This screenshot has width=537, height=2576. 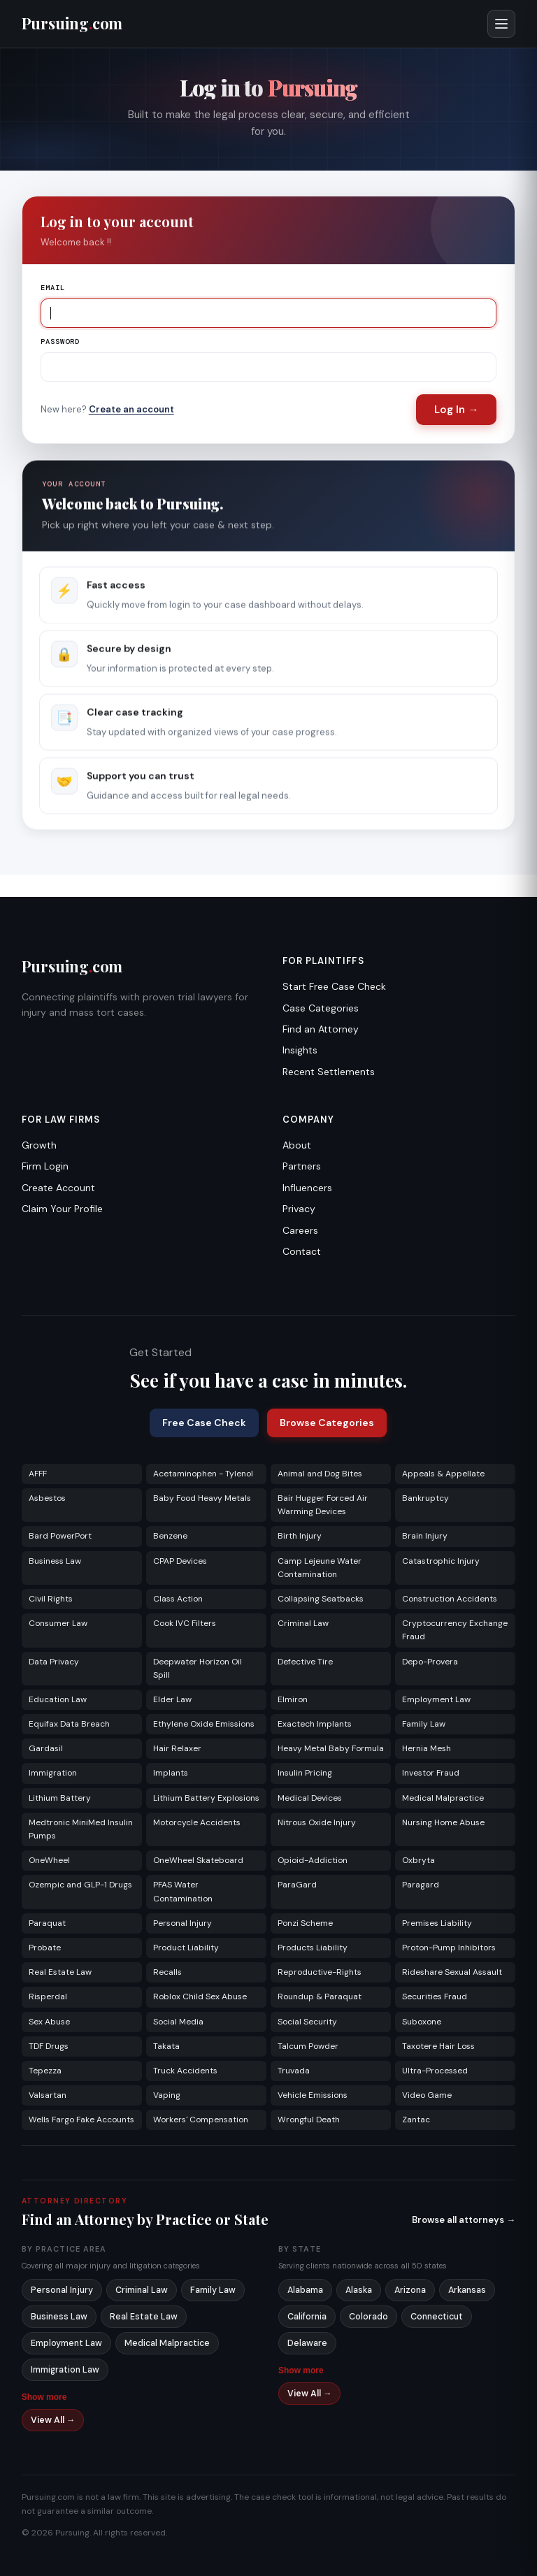 What do you see at coordinates (416, 2119) in the screenshot?
I see `Zantac` at bounding box center [416, 2119].